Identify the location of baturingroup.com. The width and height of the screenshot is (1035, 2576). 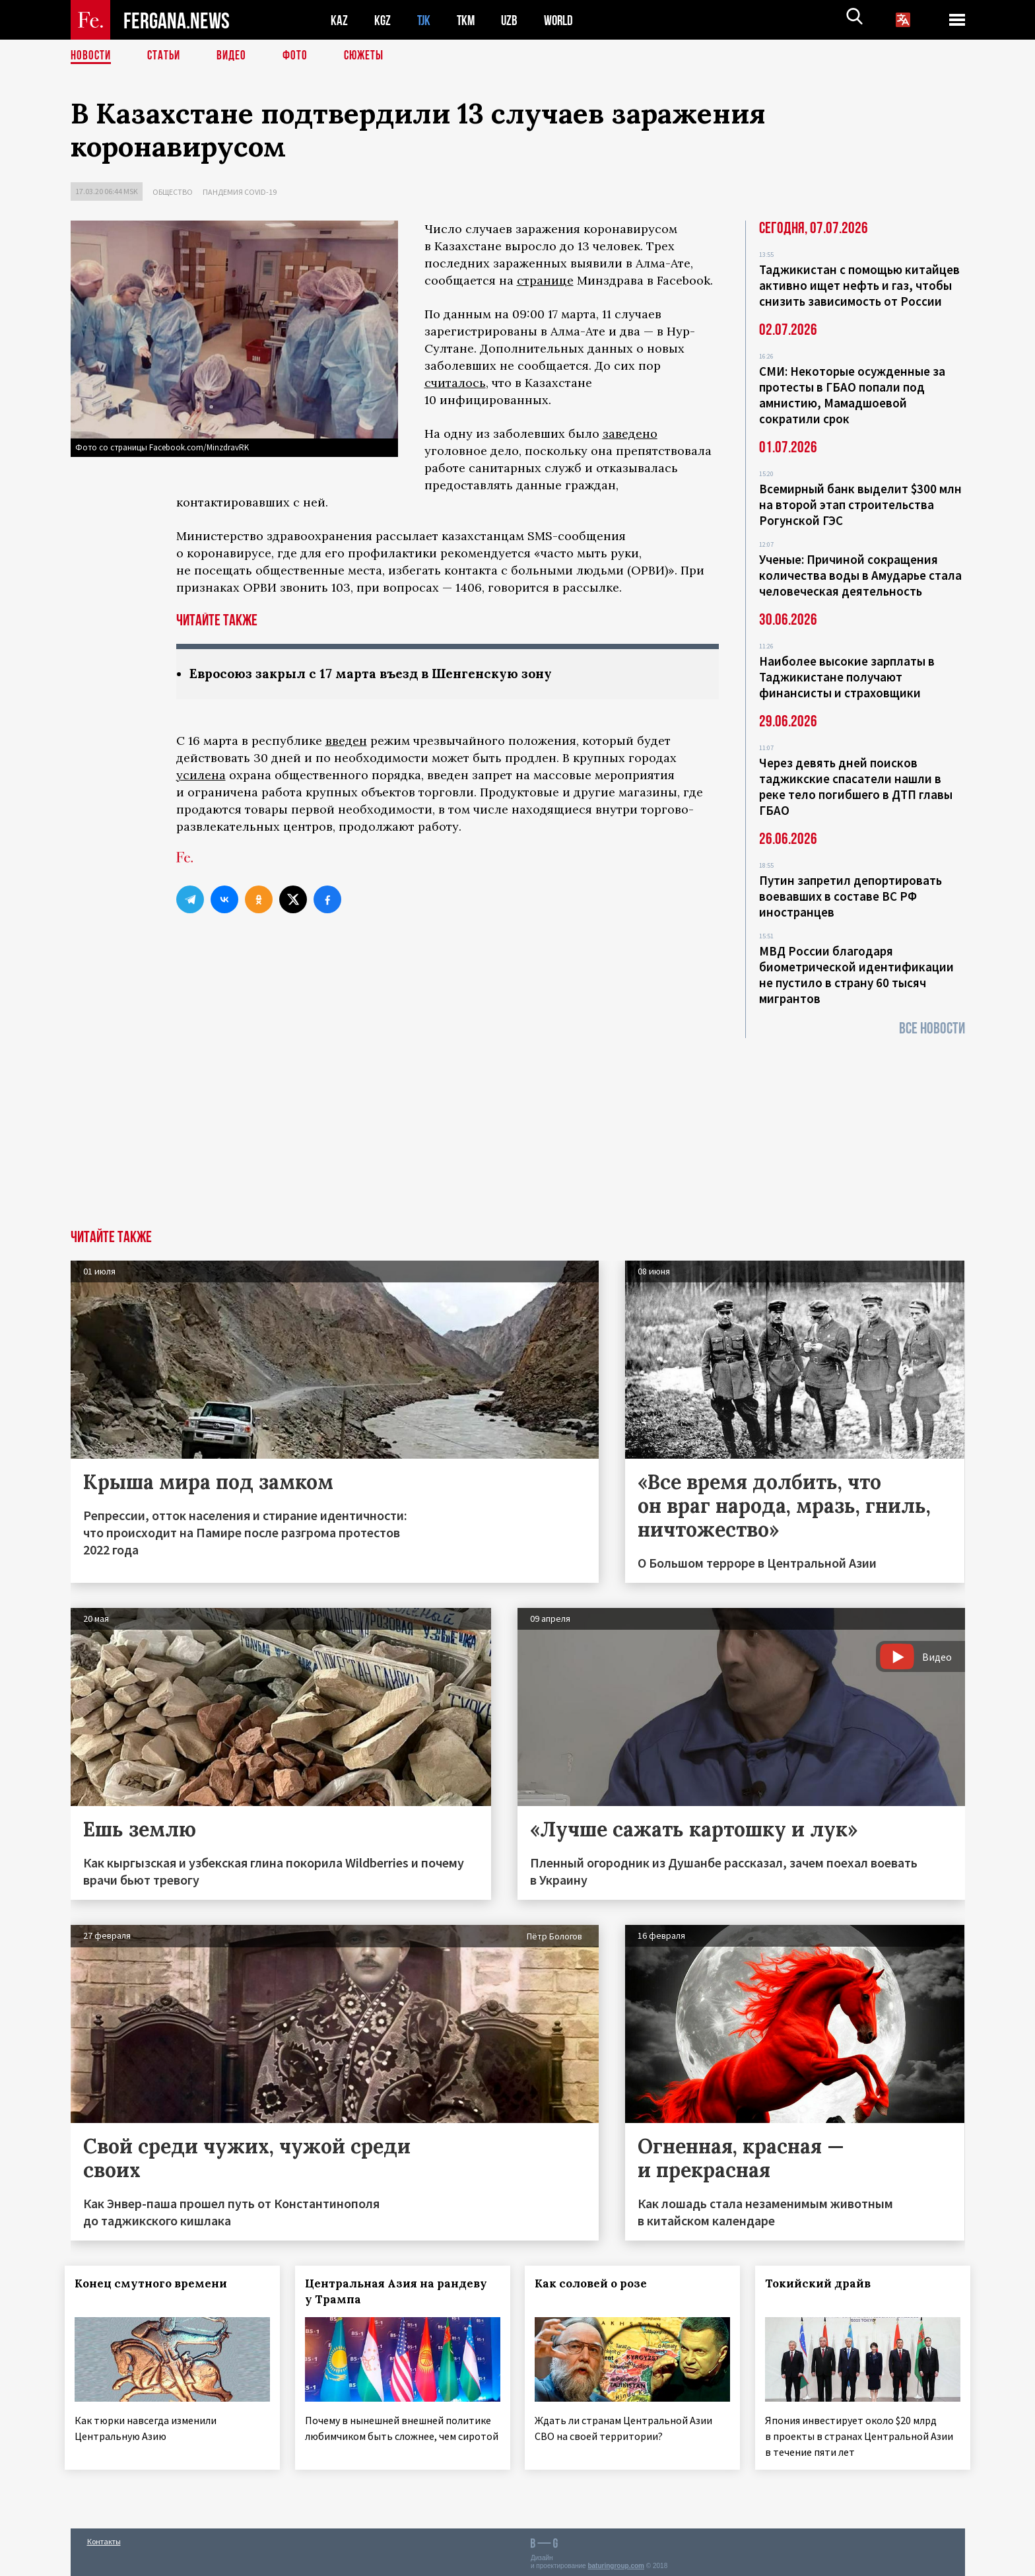
(615, 2561).